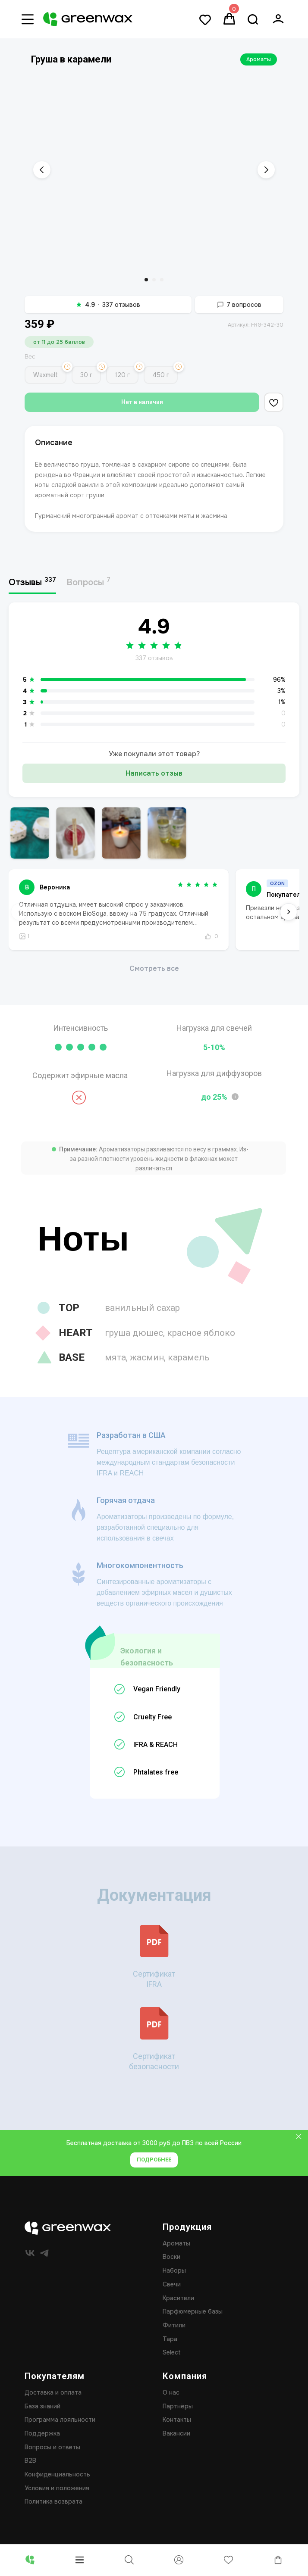  I want to click on Свечи, so click(172, 2295).